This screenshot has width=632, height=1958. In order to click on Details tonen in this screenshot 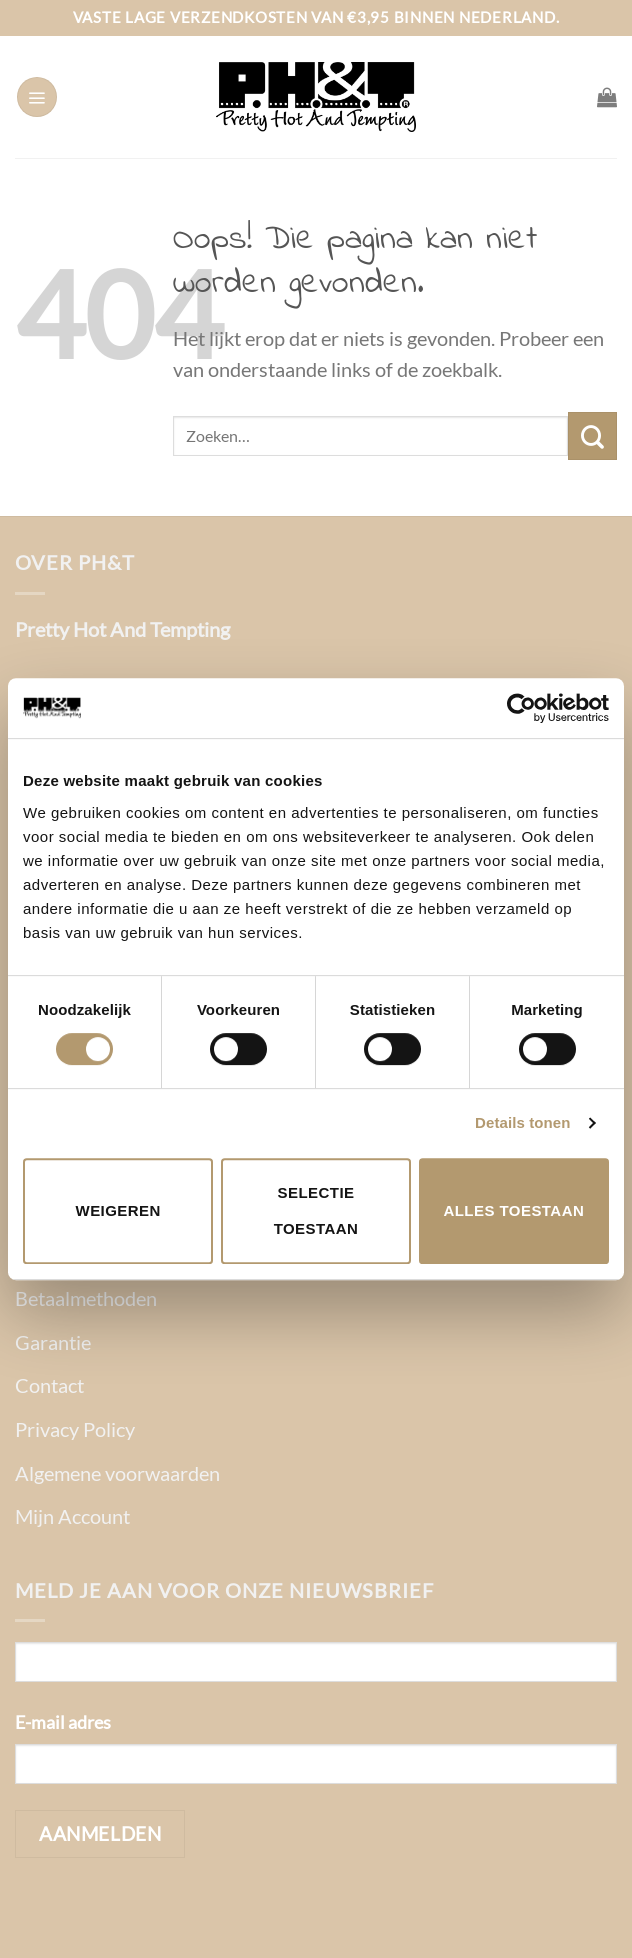, I will do `click(522, 1122)`.